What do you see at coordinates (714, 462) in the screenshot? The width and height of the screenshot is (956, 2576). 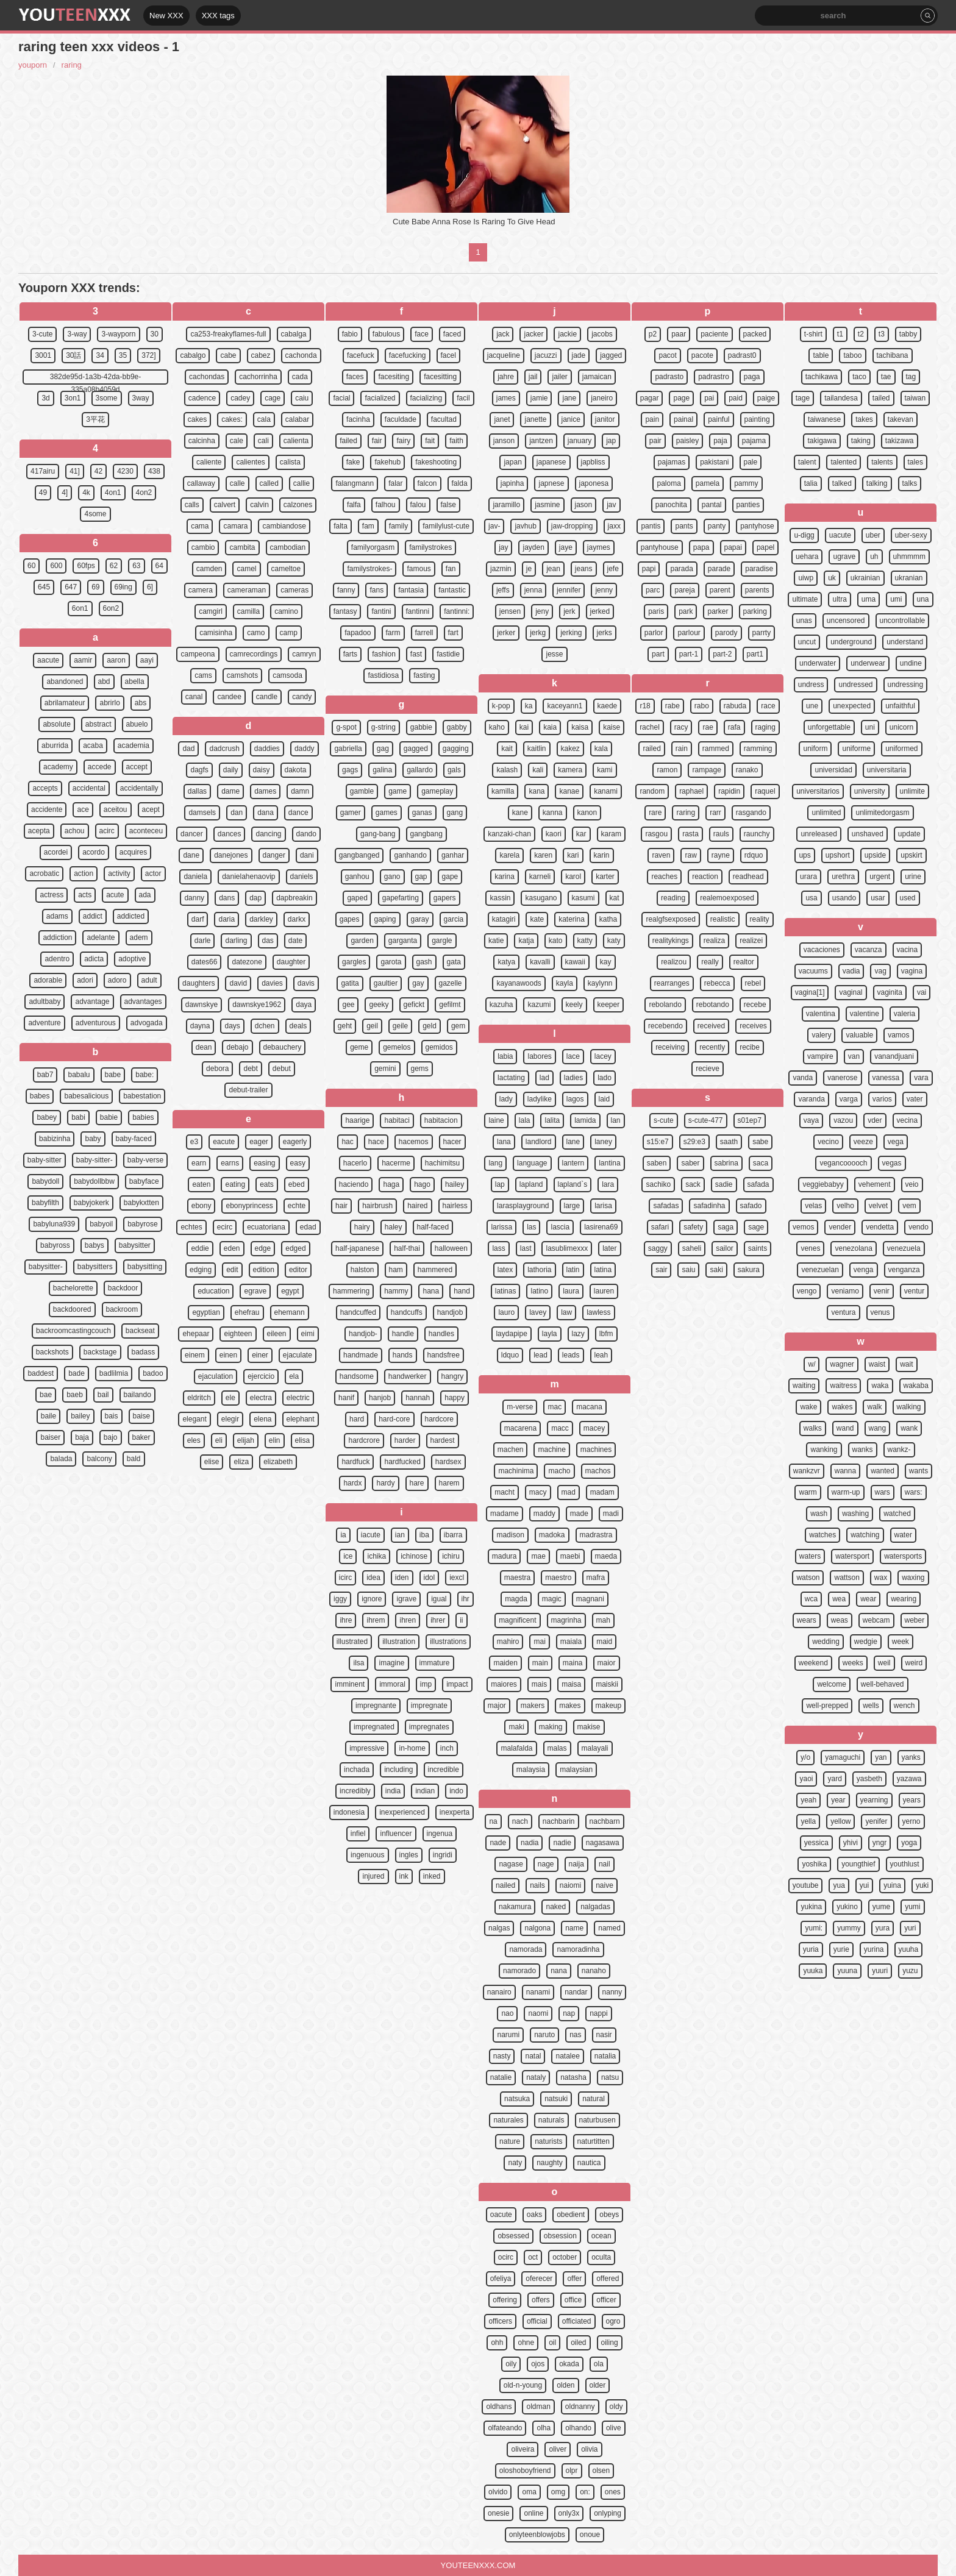 I see `pakistani` at bounding box center [714, 462].